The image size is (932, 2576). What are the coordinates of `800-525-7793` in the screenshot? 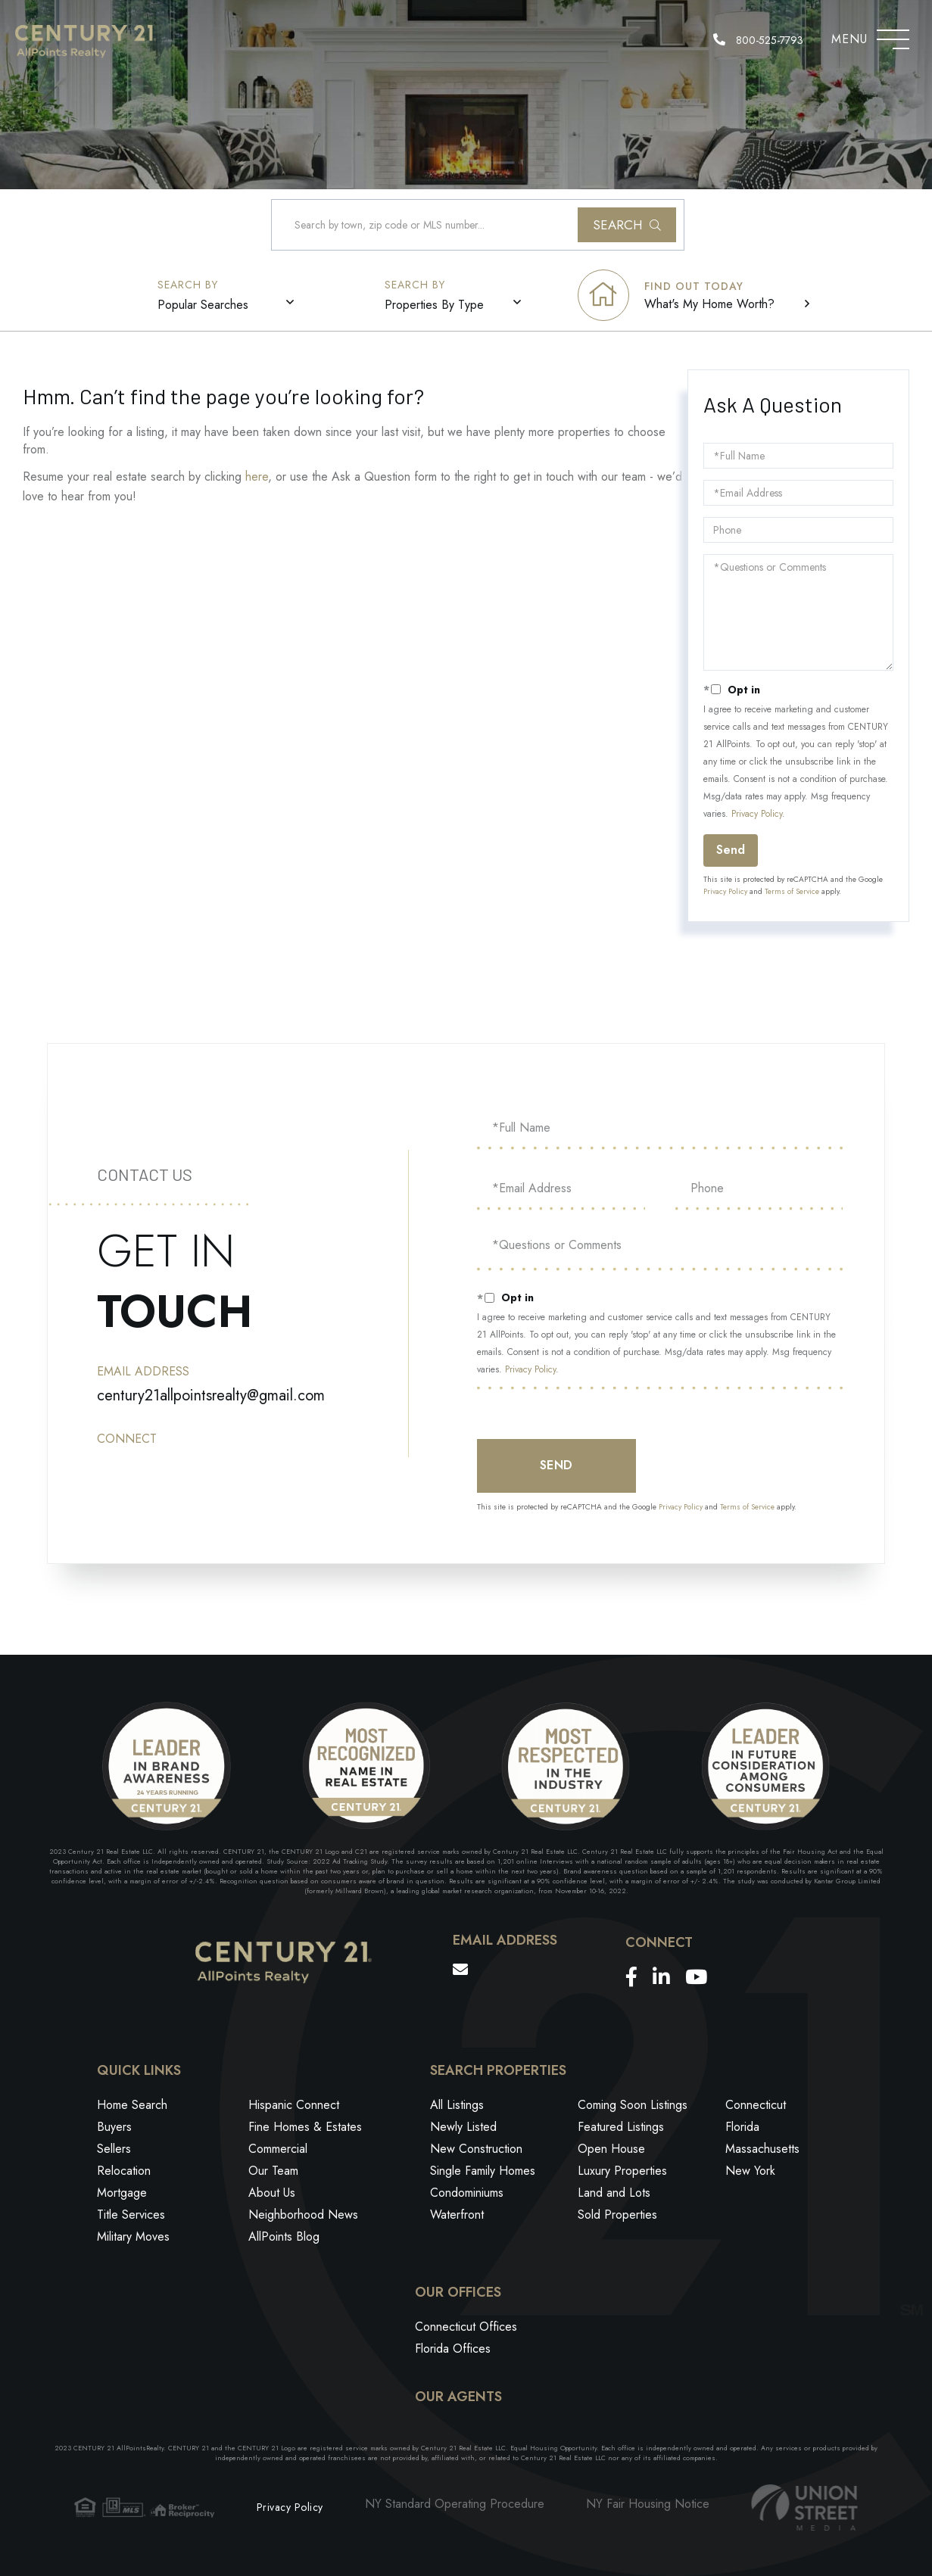 It's located at (758, 40).